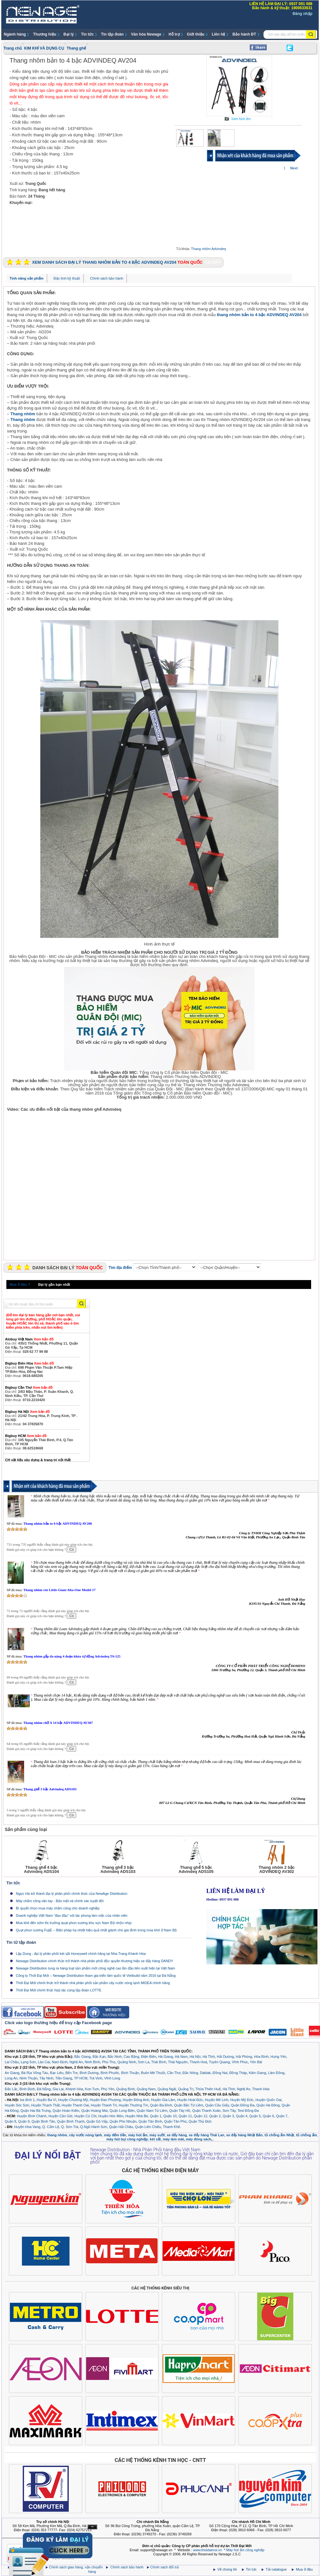 This screenshot has width=320, height=2576. I want to click on Ngành hàng, so click(15, 34).